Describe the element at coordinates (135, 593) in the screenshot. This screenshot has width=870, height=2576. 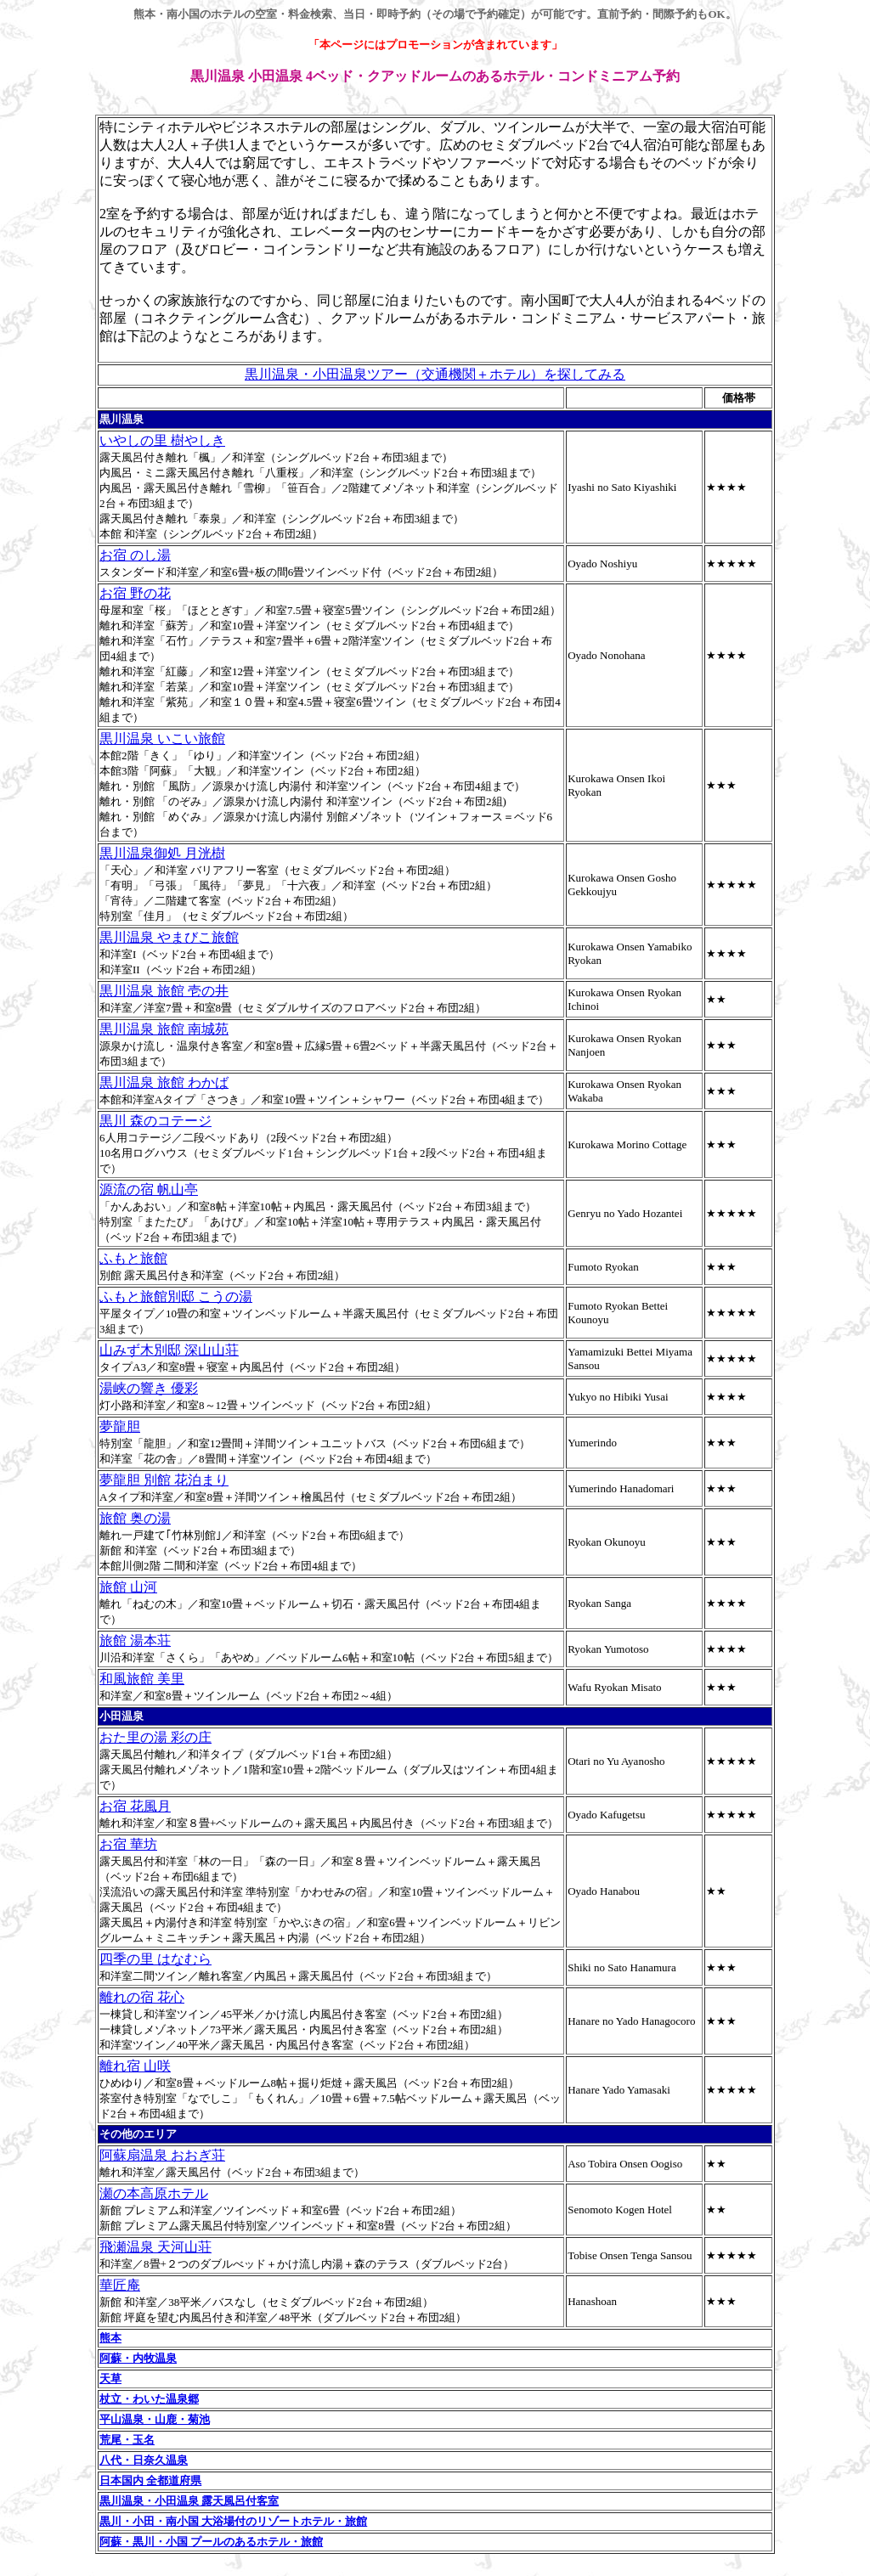
I see `お宿 野の花` at that location.